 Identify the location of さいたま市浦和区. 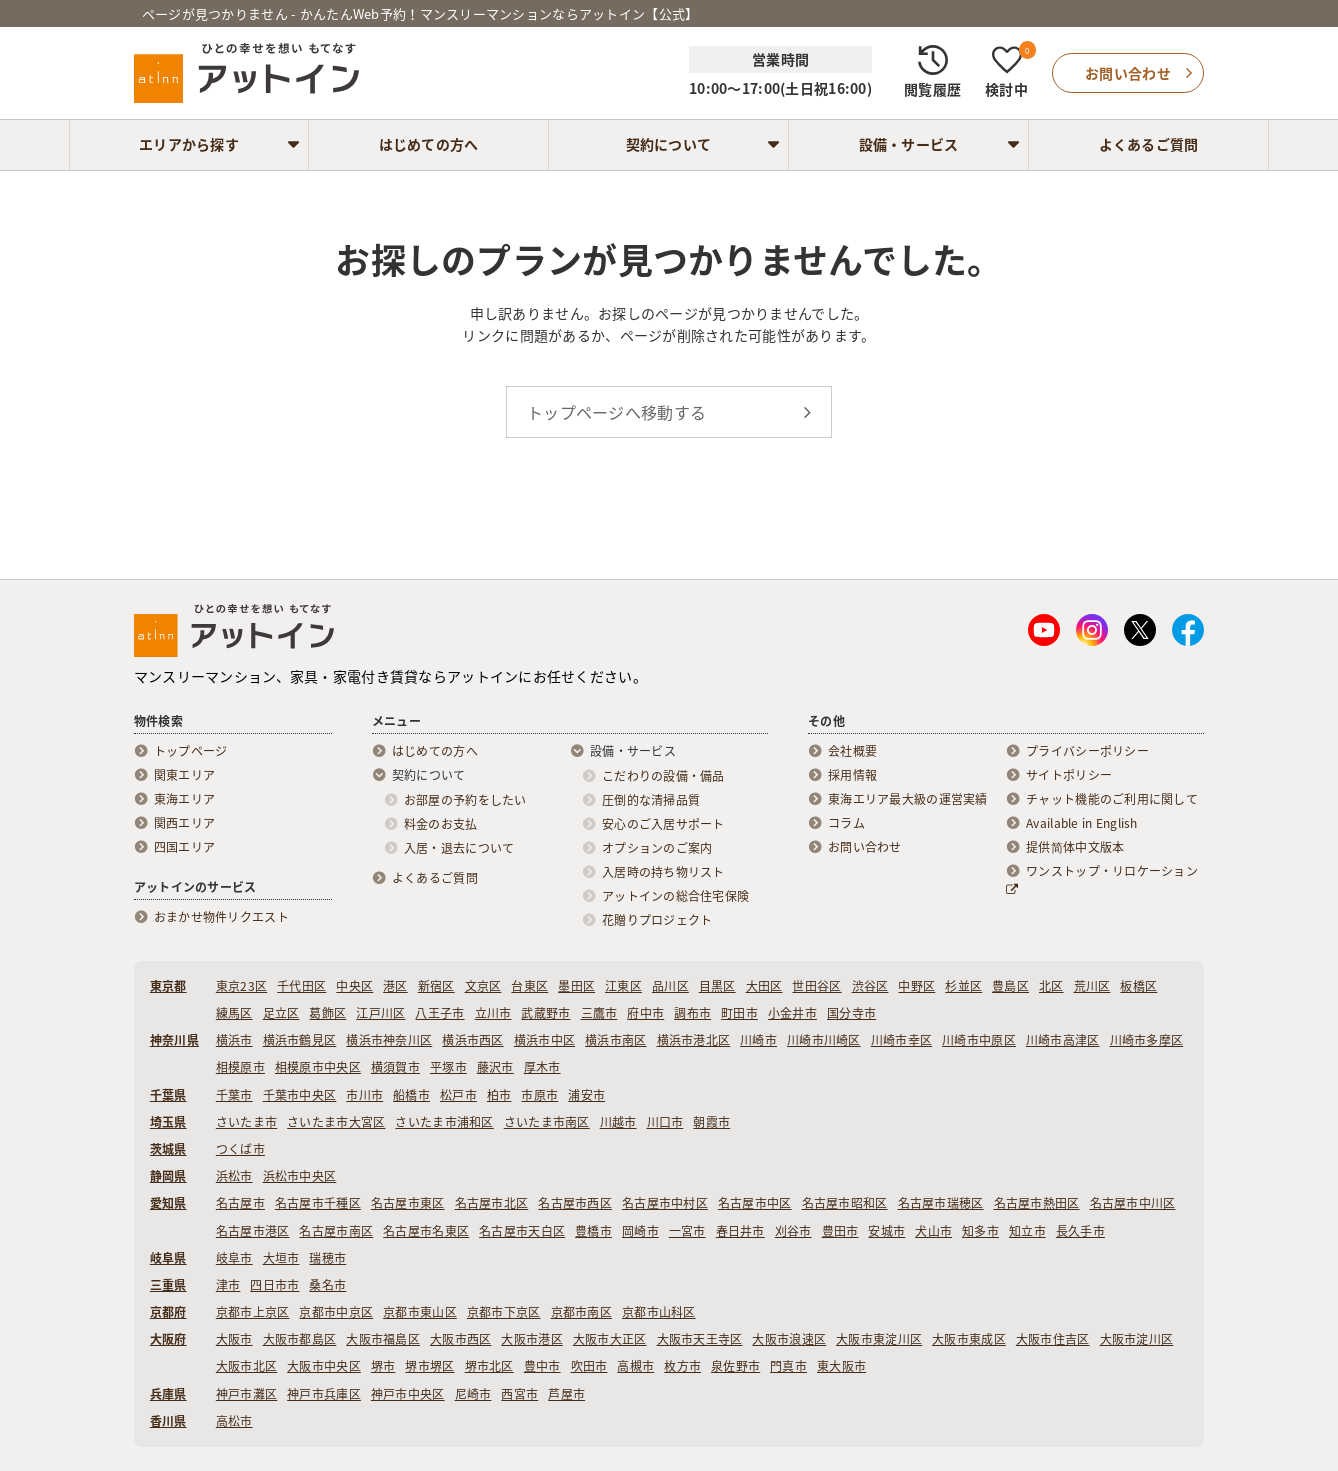
(444, 1122).